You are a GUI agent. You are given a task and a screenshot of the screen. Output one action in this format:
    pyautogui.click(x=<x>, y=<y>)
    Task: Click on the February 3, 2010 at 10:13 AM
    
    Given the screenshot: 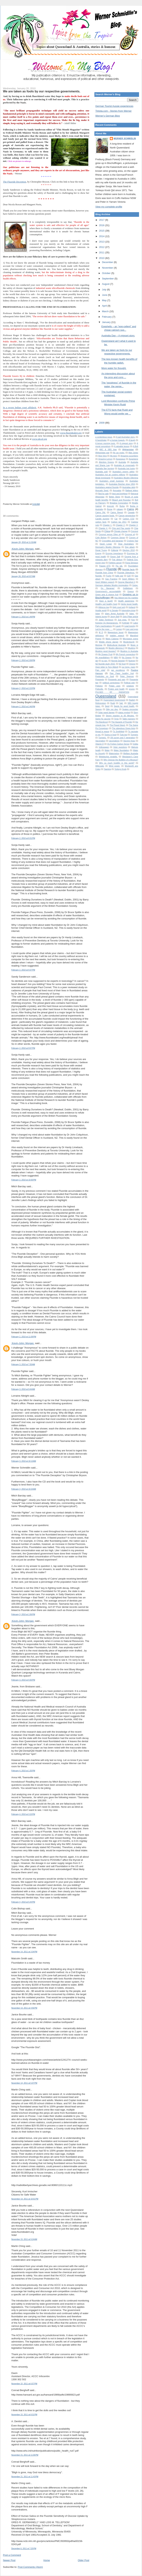 What is the action you would take?
    pyautogui.click(x=23, y=1461)
    